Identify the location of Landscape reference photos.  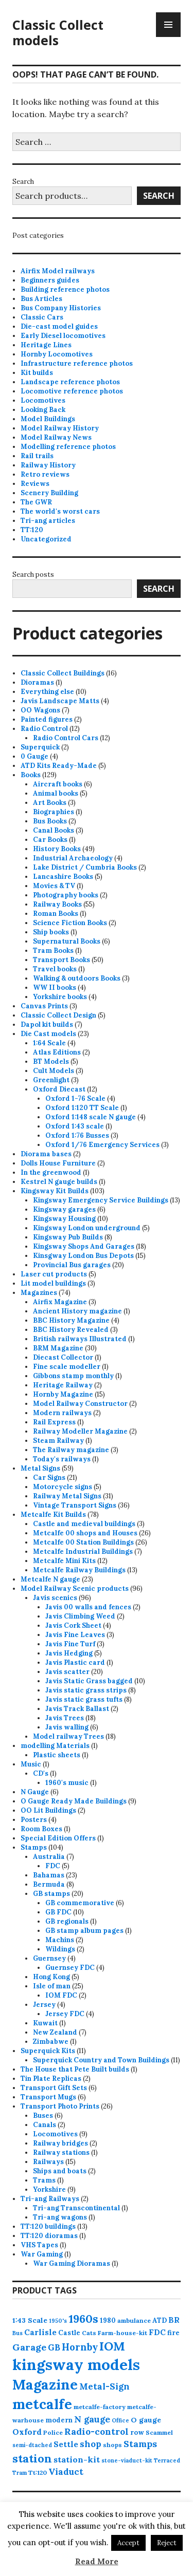
(70, 382).